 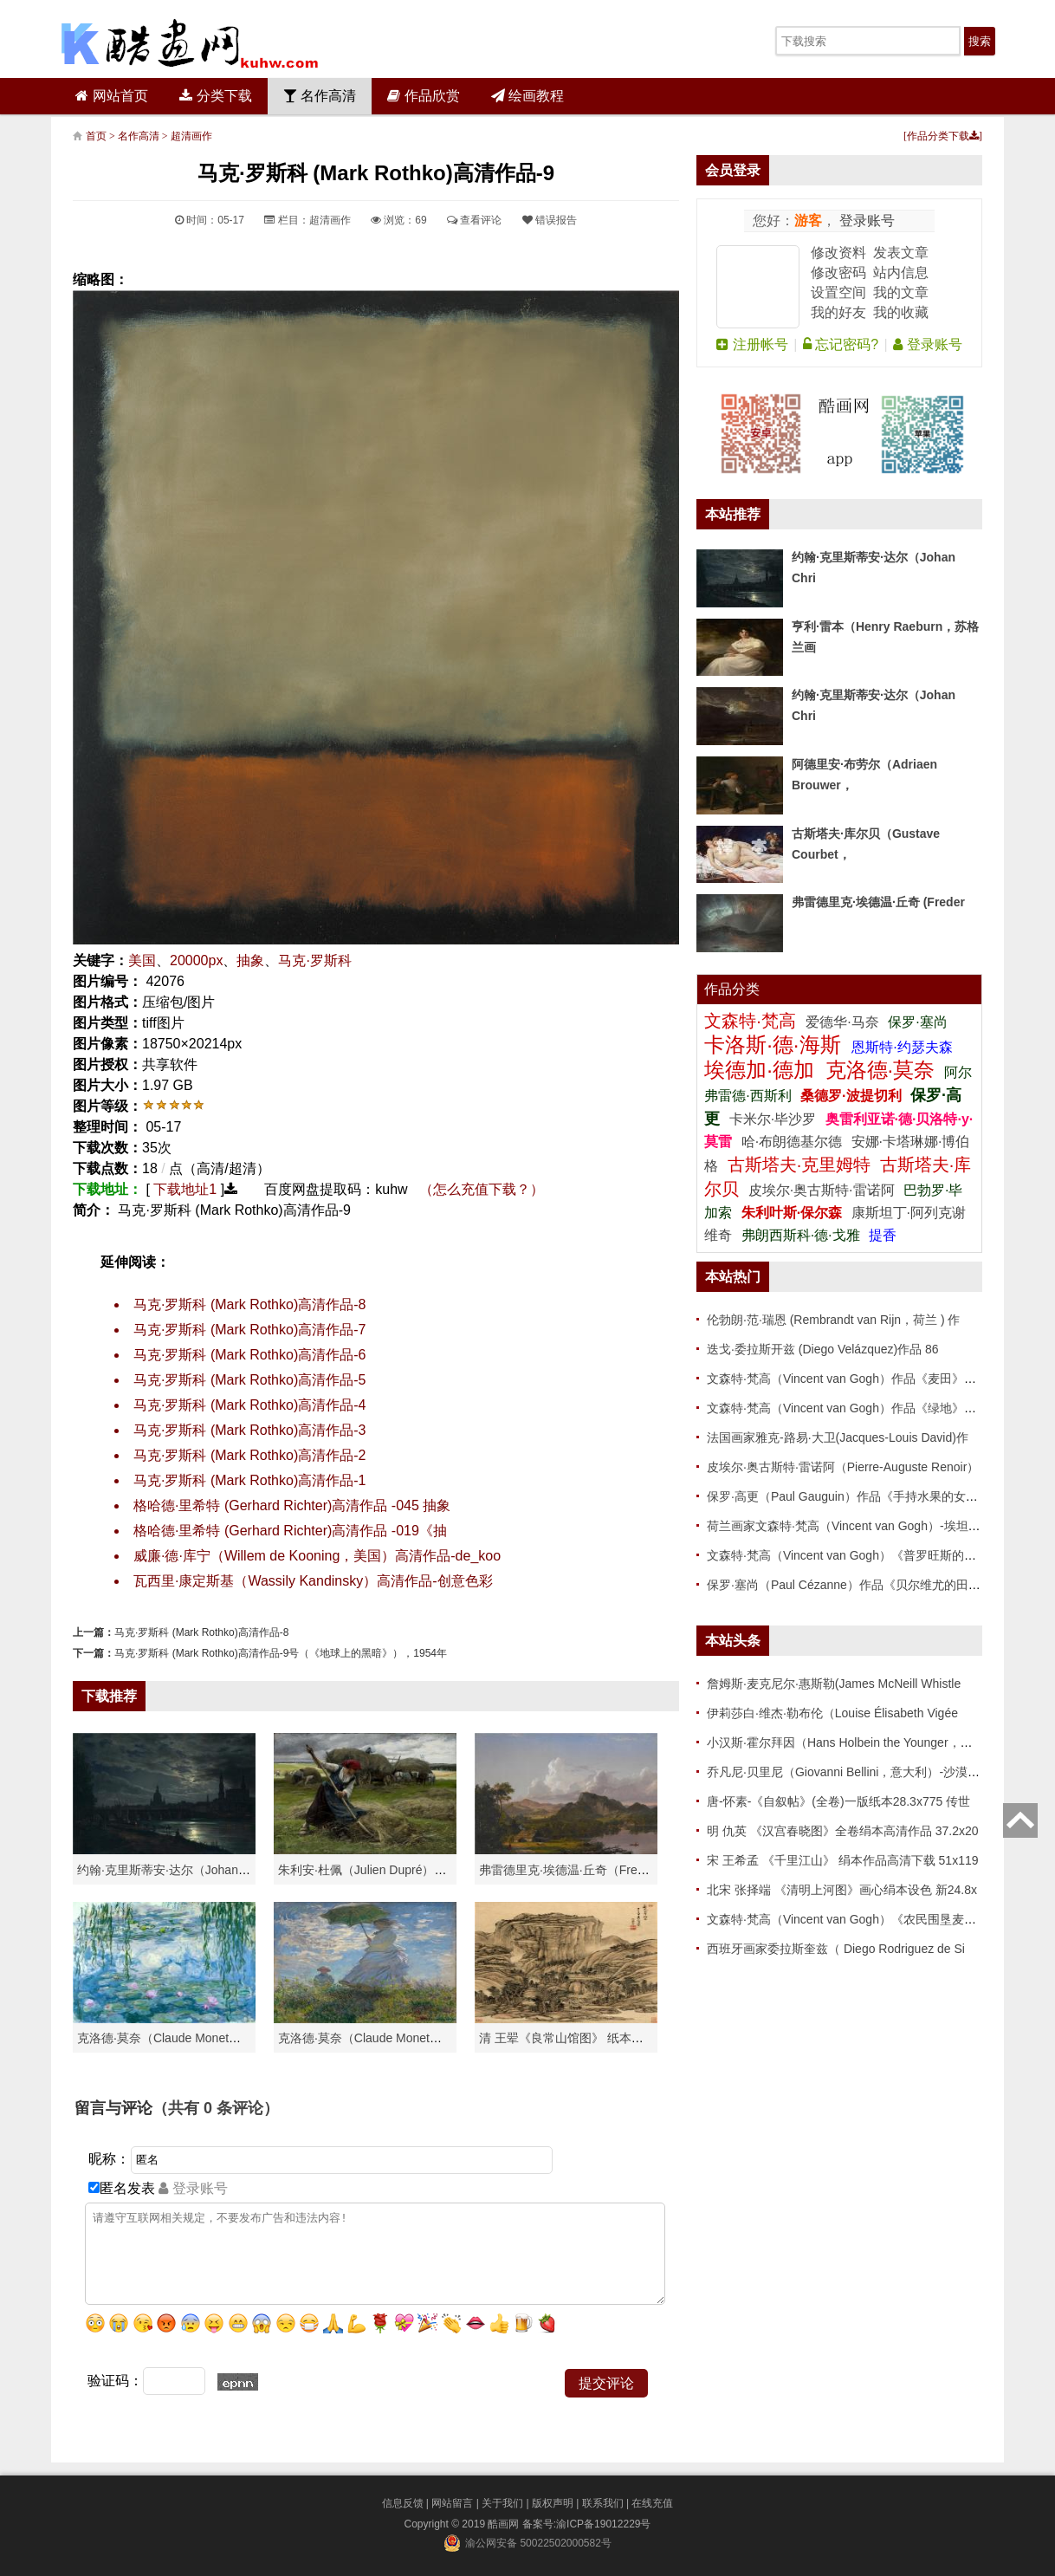 I want to click on 20000px, so click(x=196, y=960).